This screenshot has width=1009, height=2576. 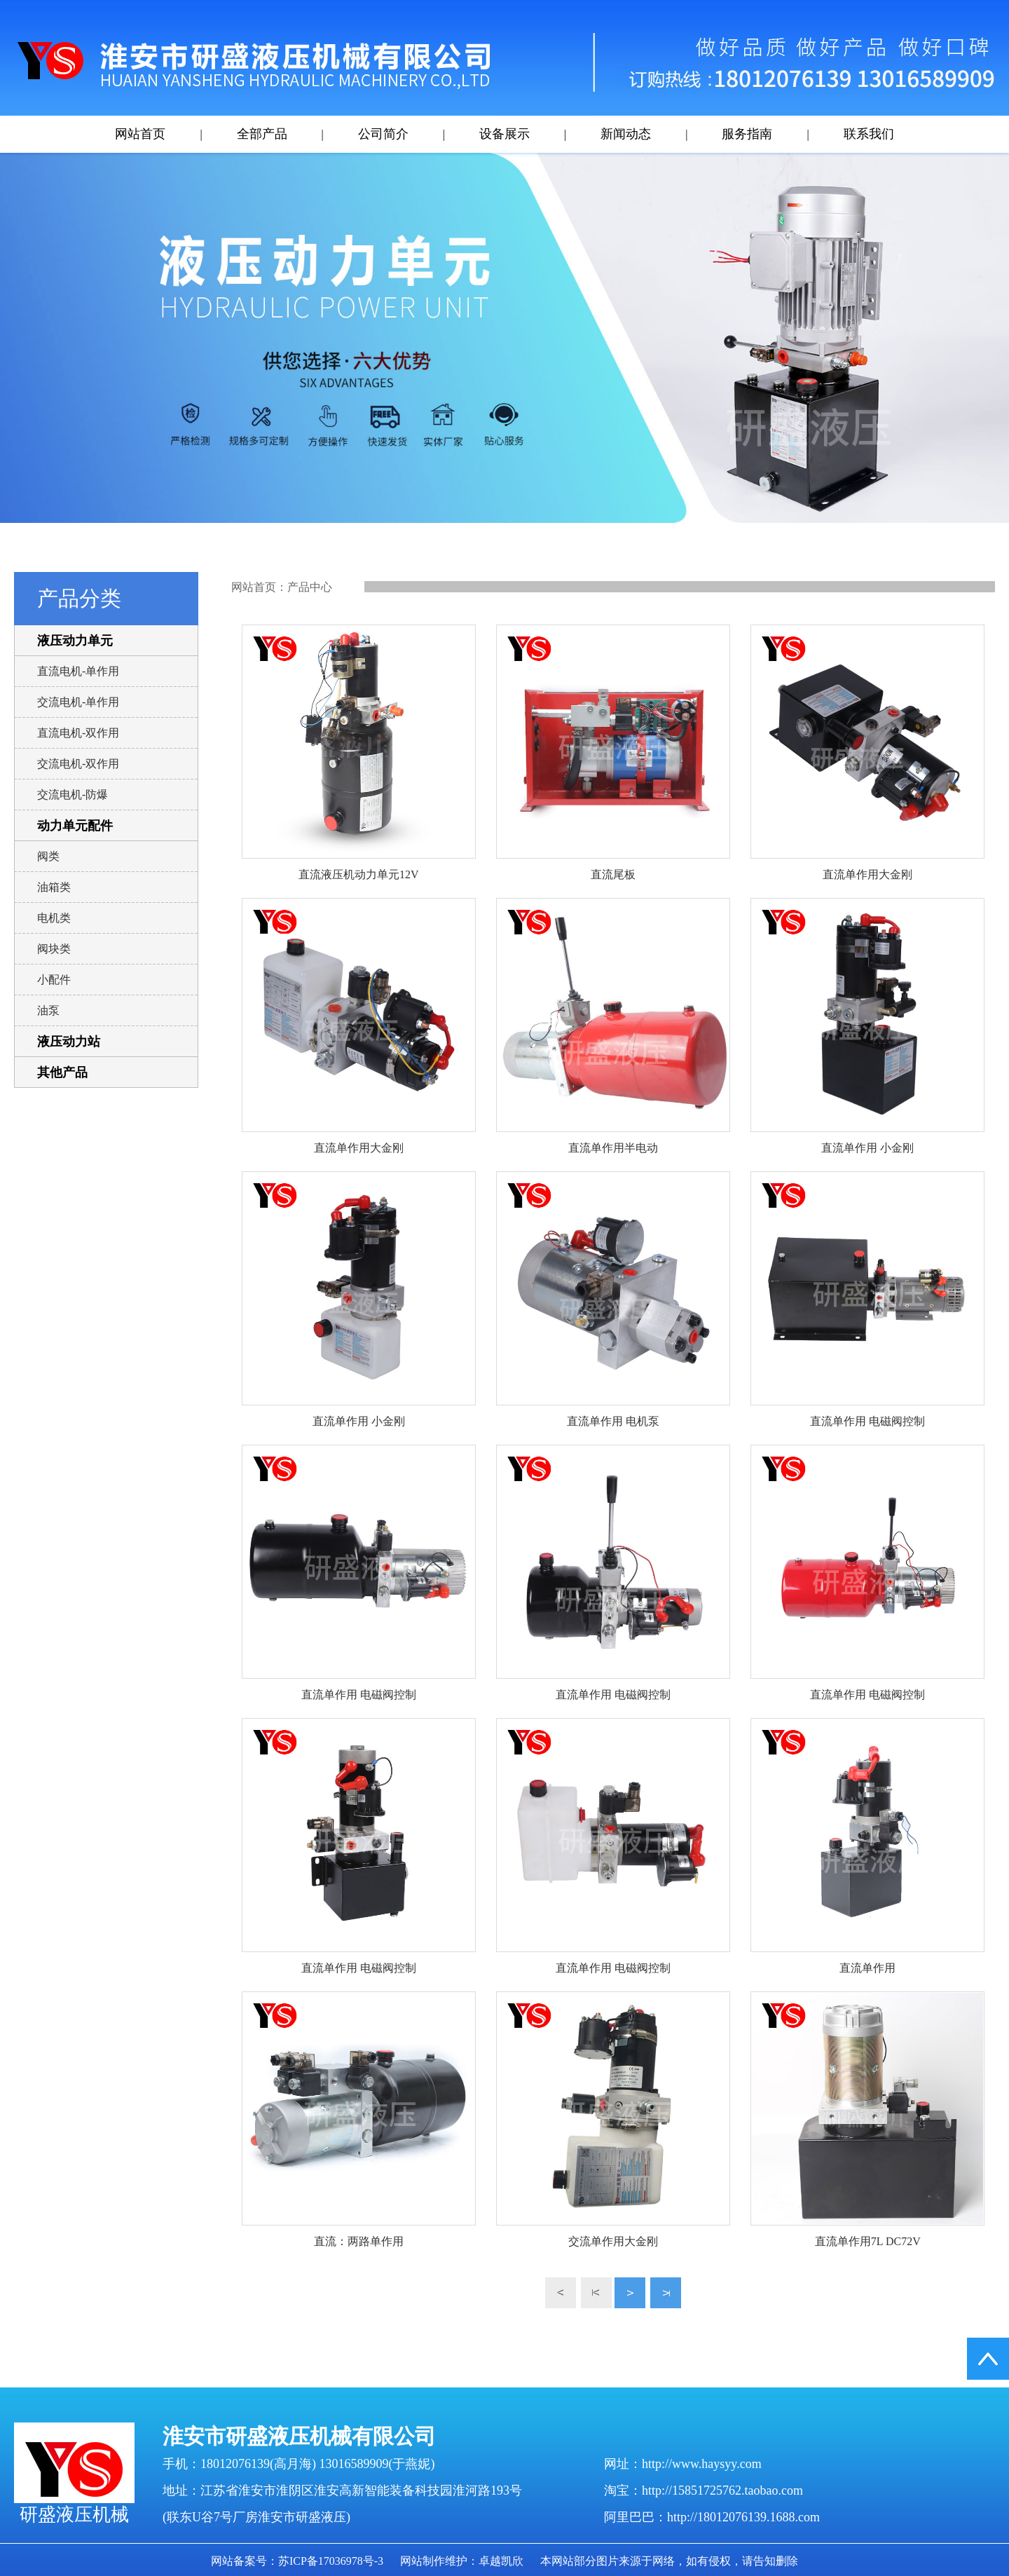 I want to click on 电机类, so click(x=54, y=918).